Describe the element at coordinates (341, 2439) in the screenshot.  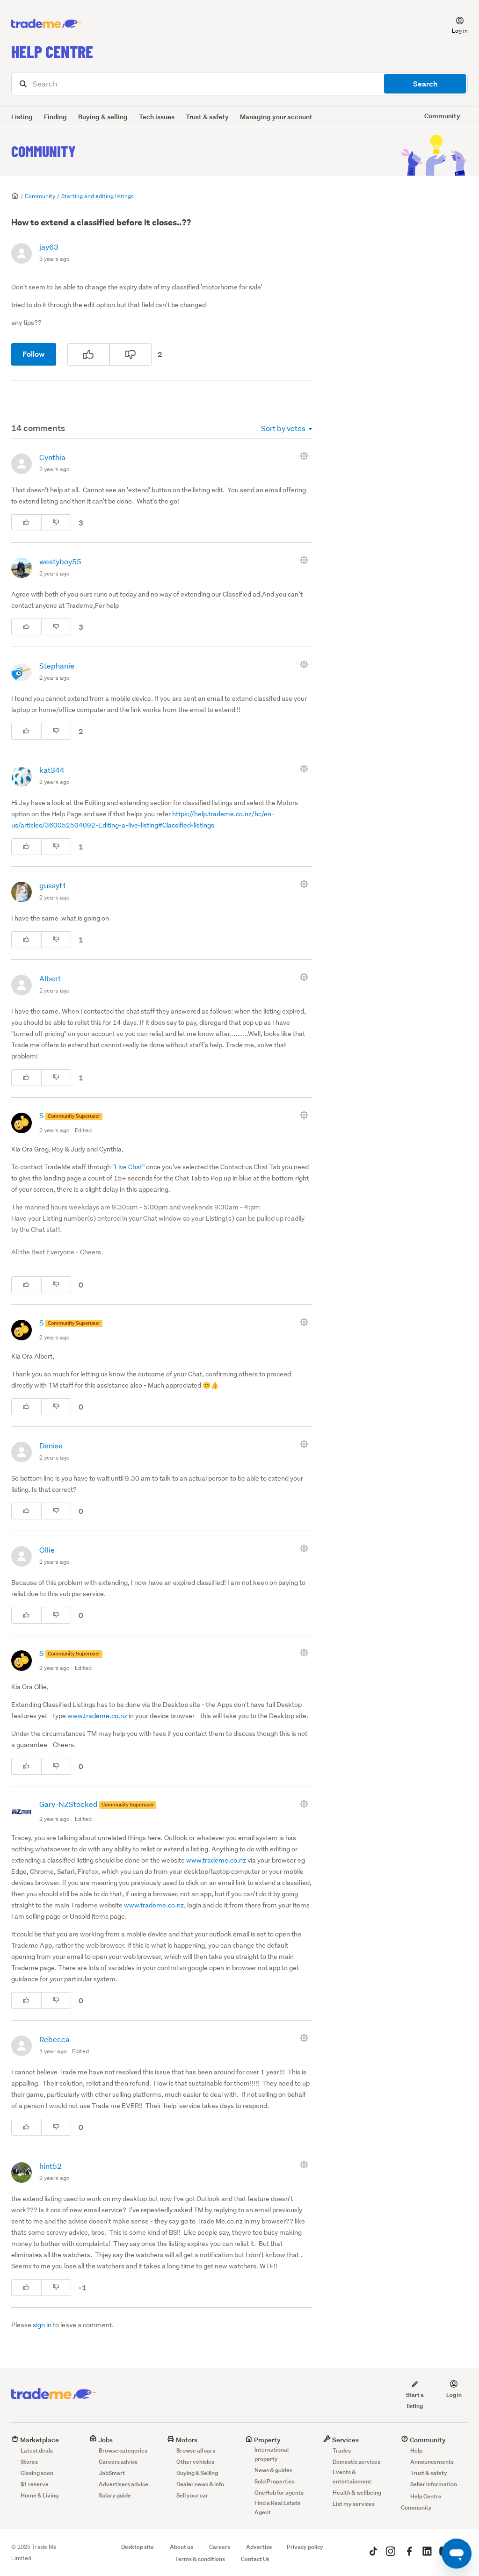
I see `Services` at that location.